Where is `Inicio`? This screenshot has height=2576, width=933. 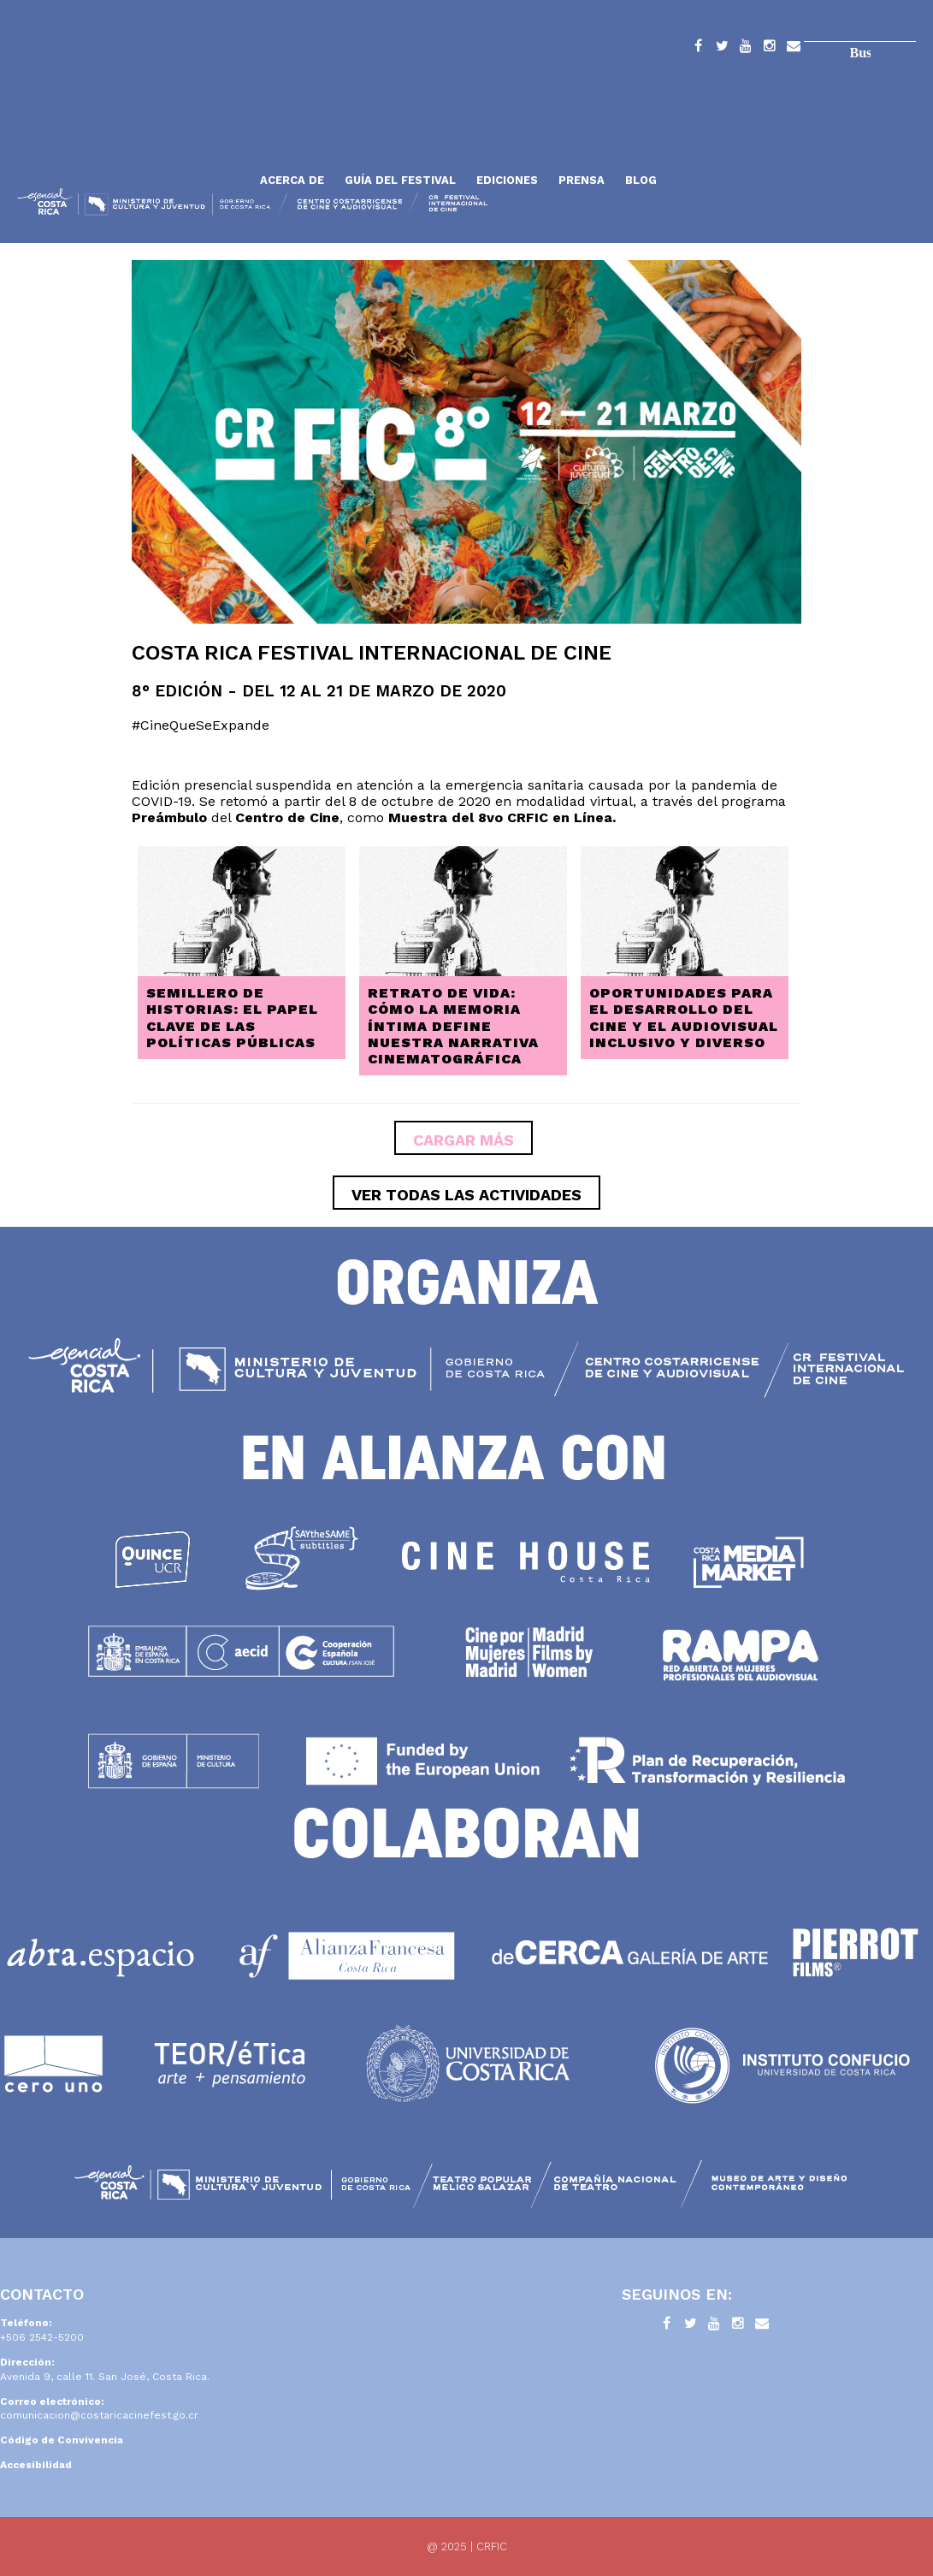
Inicio is located at coordinates (132, 139).